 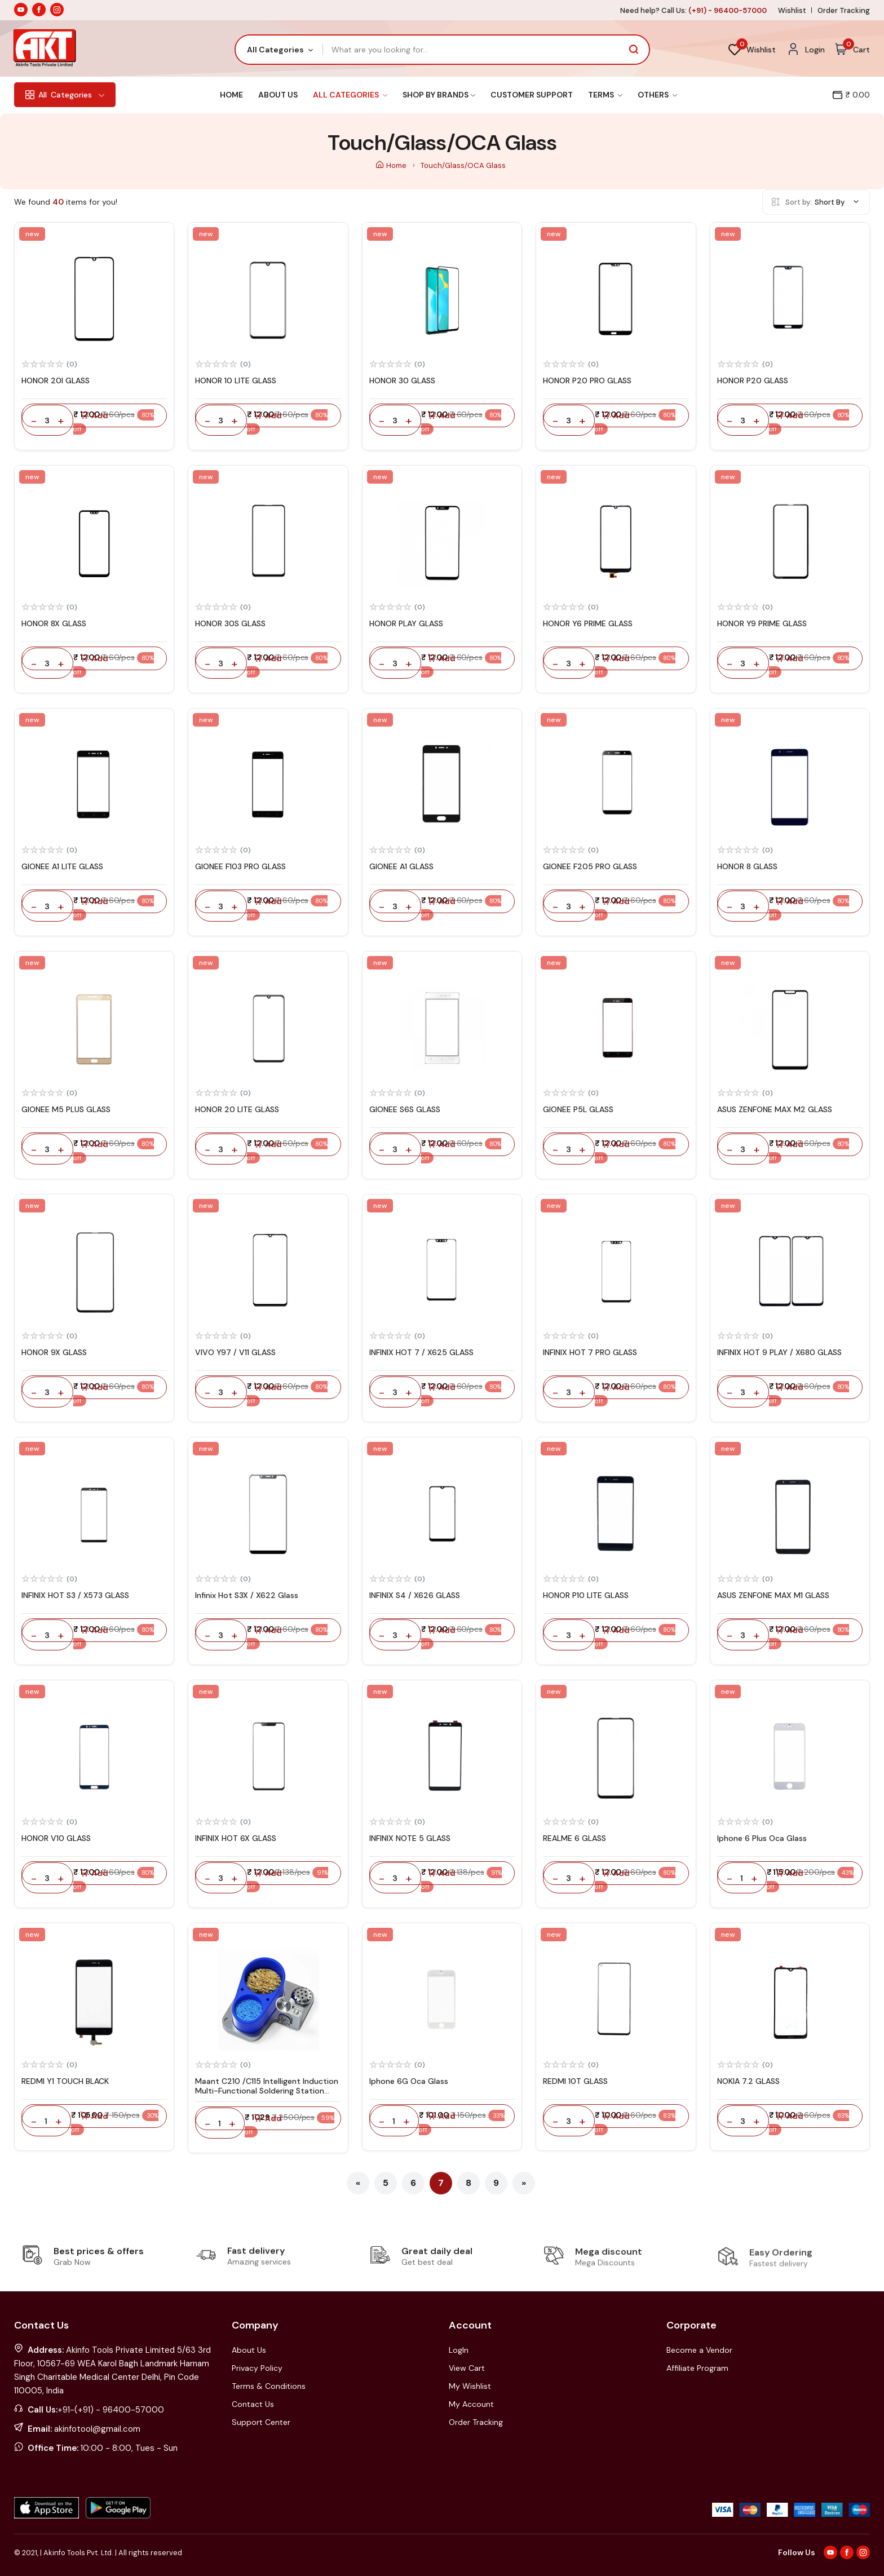 What do you see at coordinates (231, 95) in the screenshot?
I see `Home` at bounding box center [231, 95].